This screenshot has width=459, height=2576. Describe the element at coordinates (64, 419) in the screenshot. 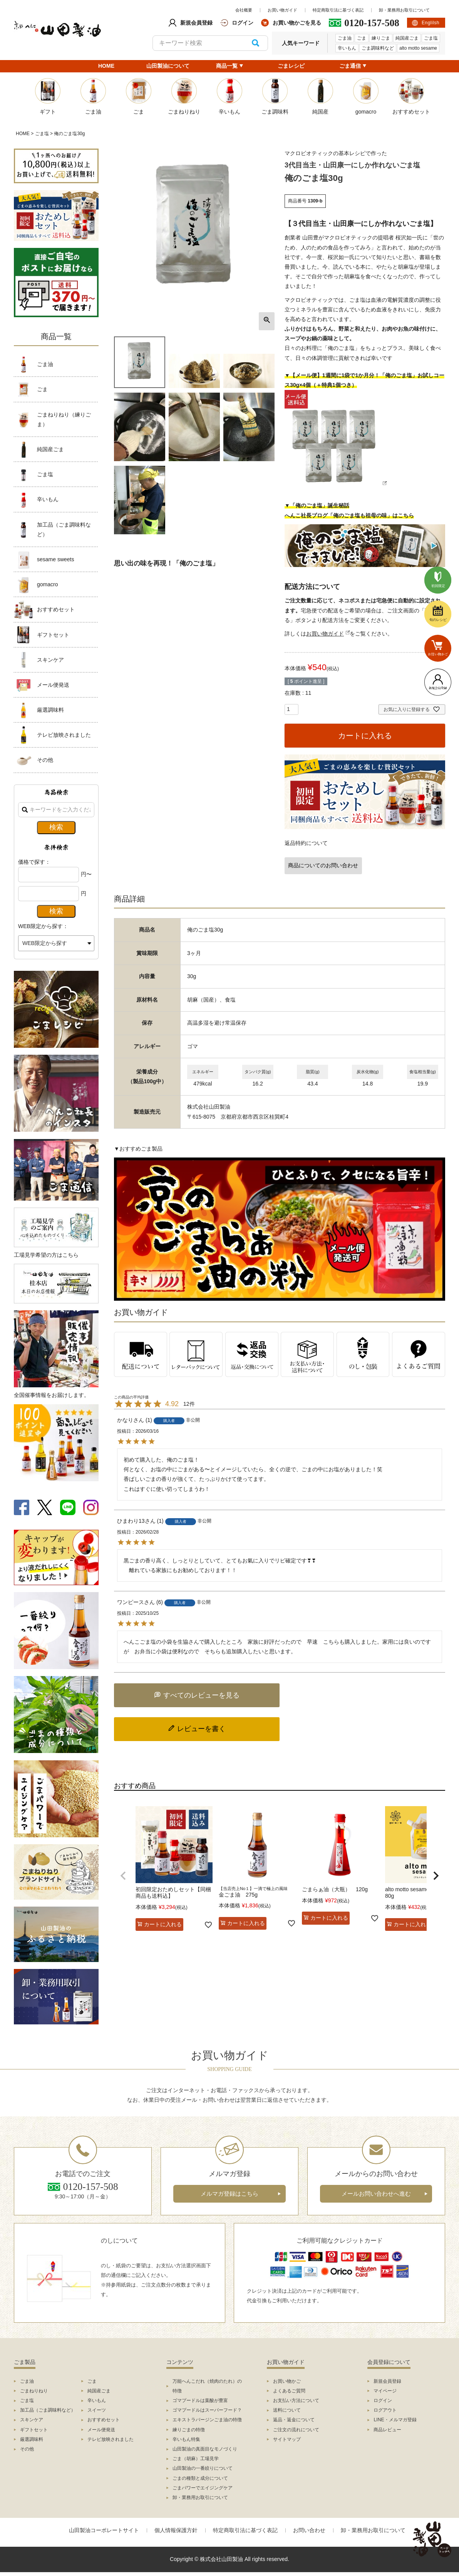

I see `ごまねりねり（練りごま）` at that location.